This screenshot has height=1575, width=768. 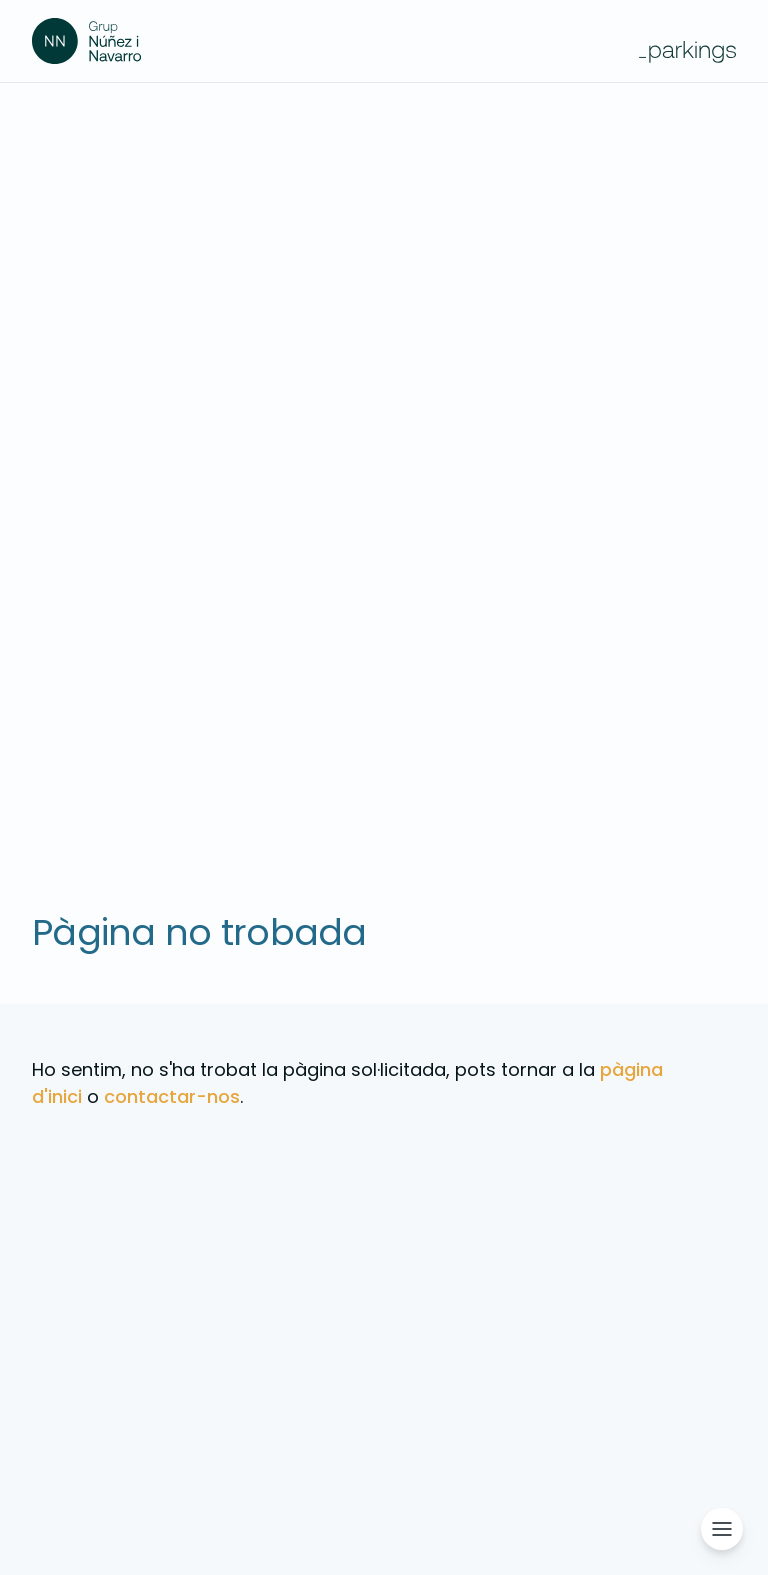 What do you see at coordinates (172, 1096) in the screenshot?
I see `contactar-nos` at bounding box center [172, 1096].